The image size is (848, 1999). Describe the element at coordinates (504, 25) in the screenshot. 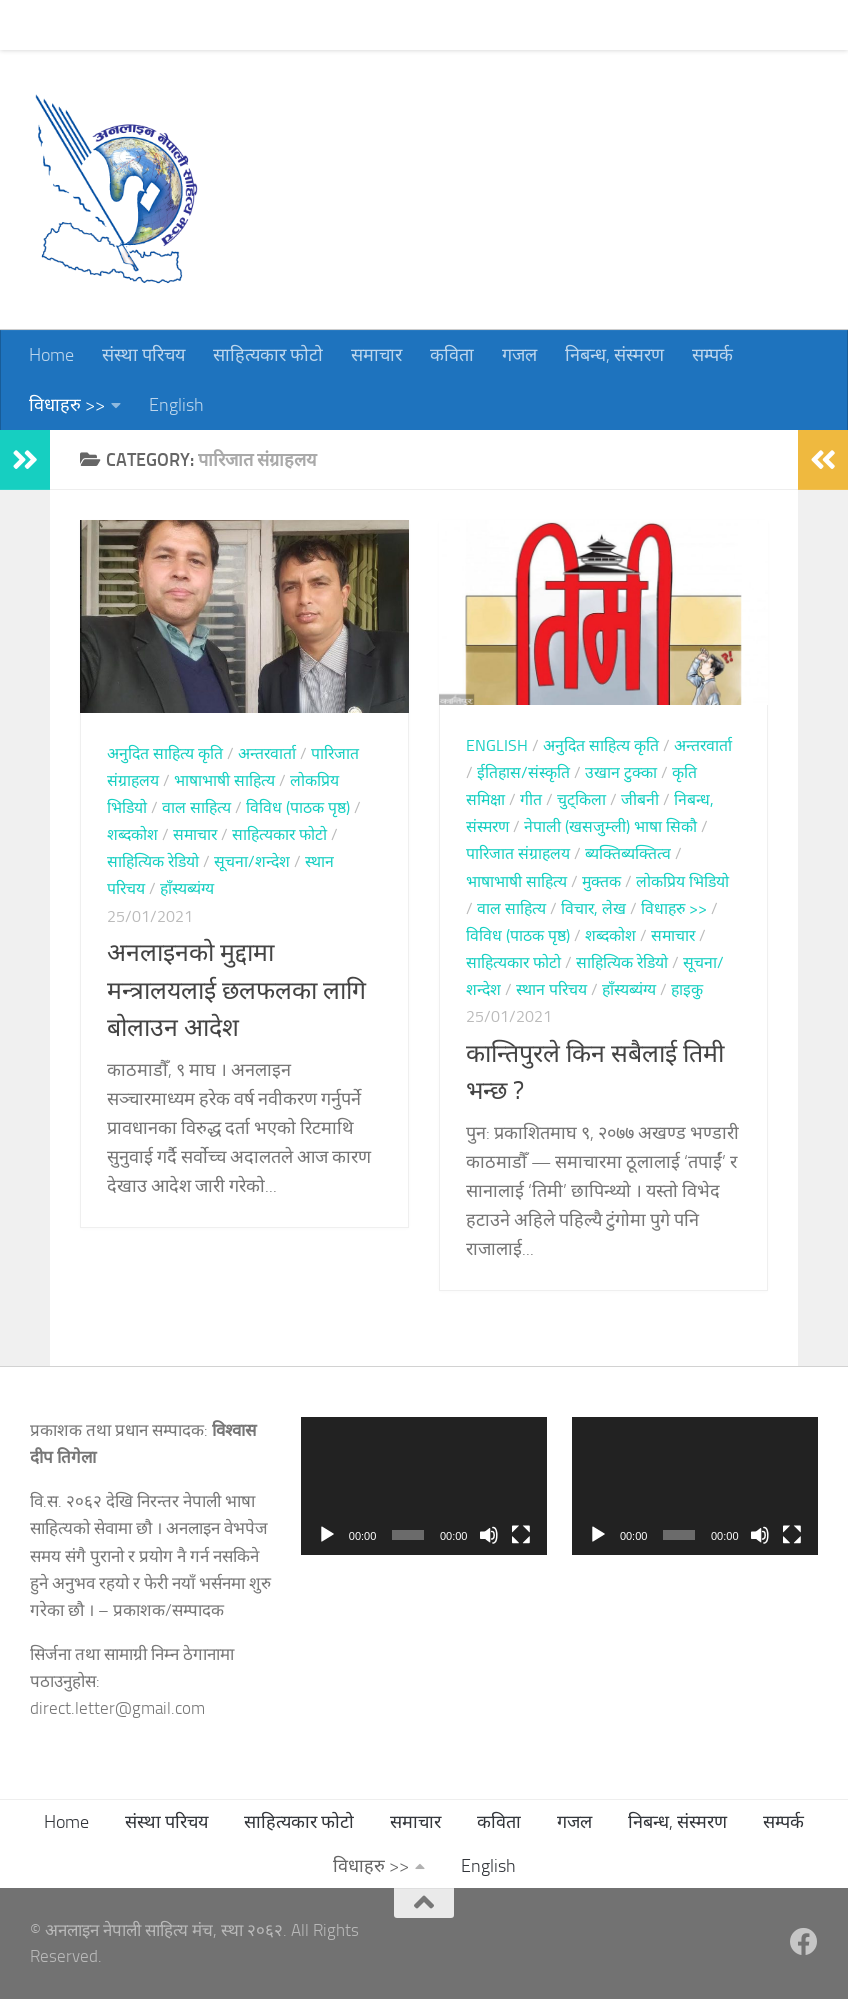

I see `गजल` at that location.